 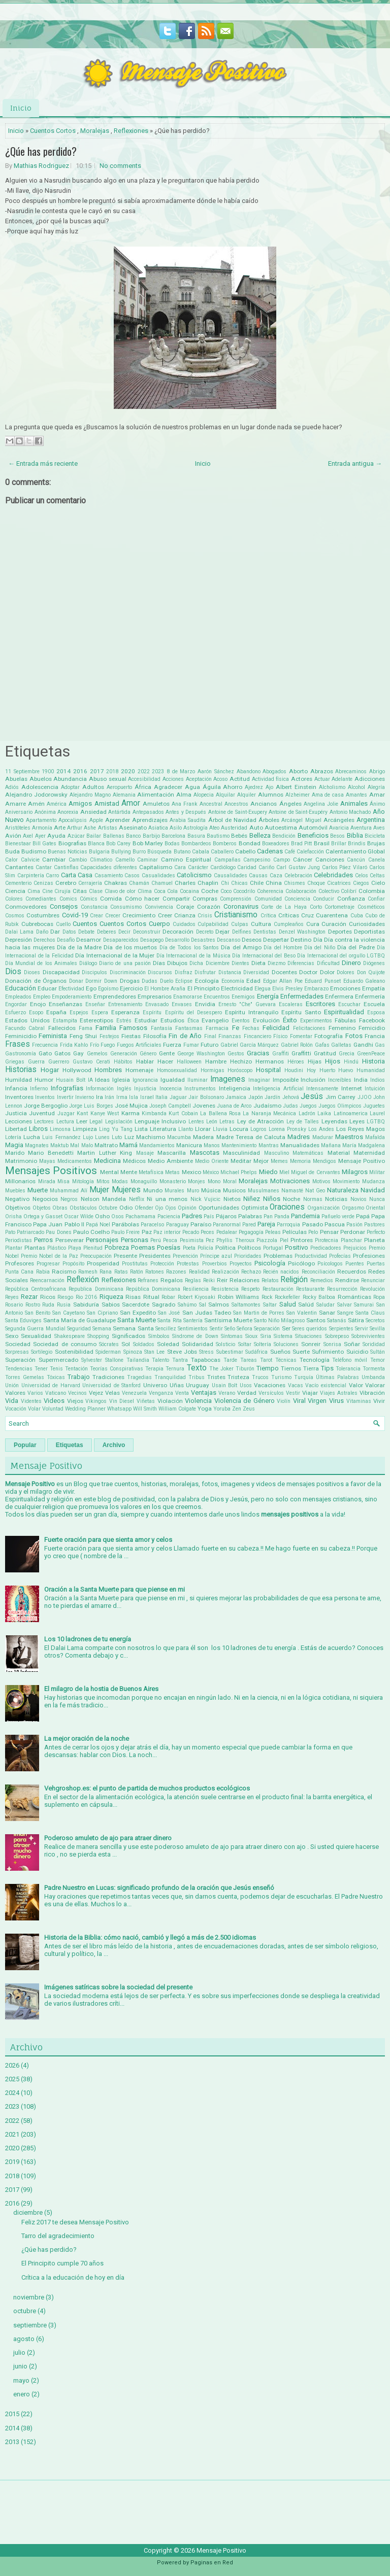 I want to click on Soluciones, so click(x=286, y=1344).